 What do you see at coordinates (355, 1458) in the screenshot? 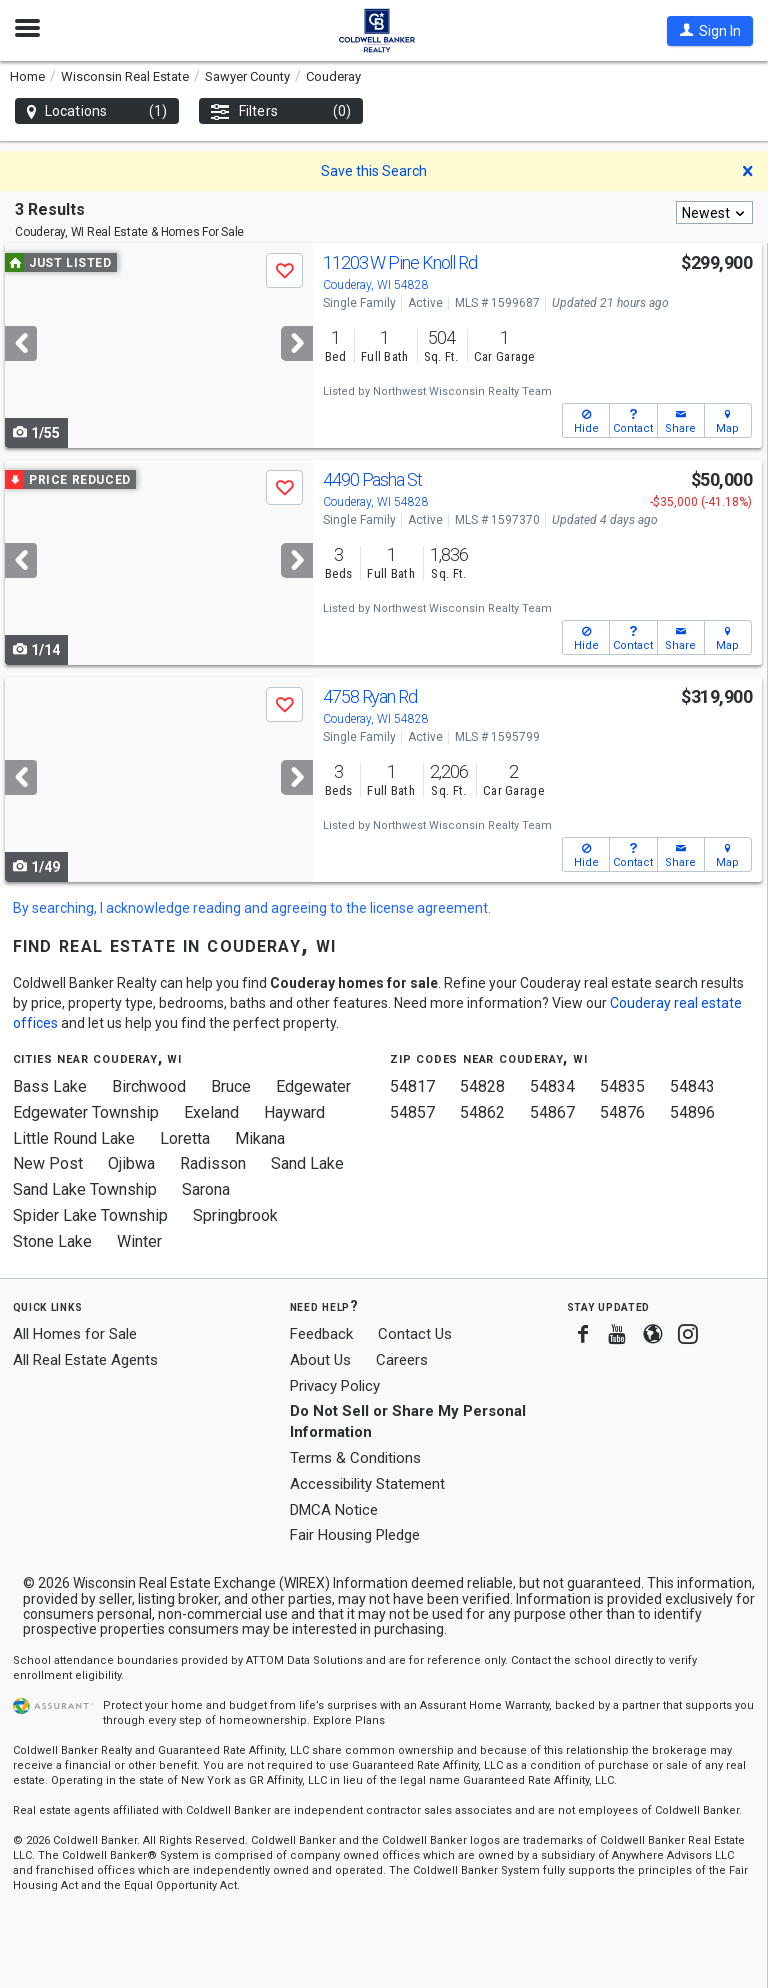
I see `Terms & Conditions` at bounding box center [355, 1458].